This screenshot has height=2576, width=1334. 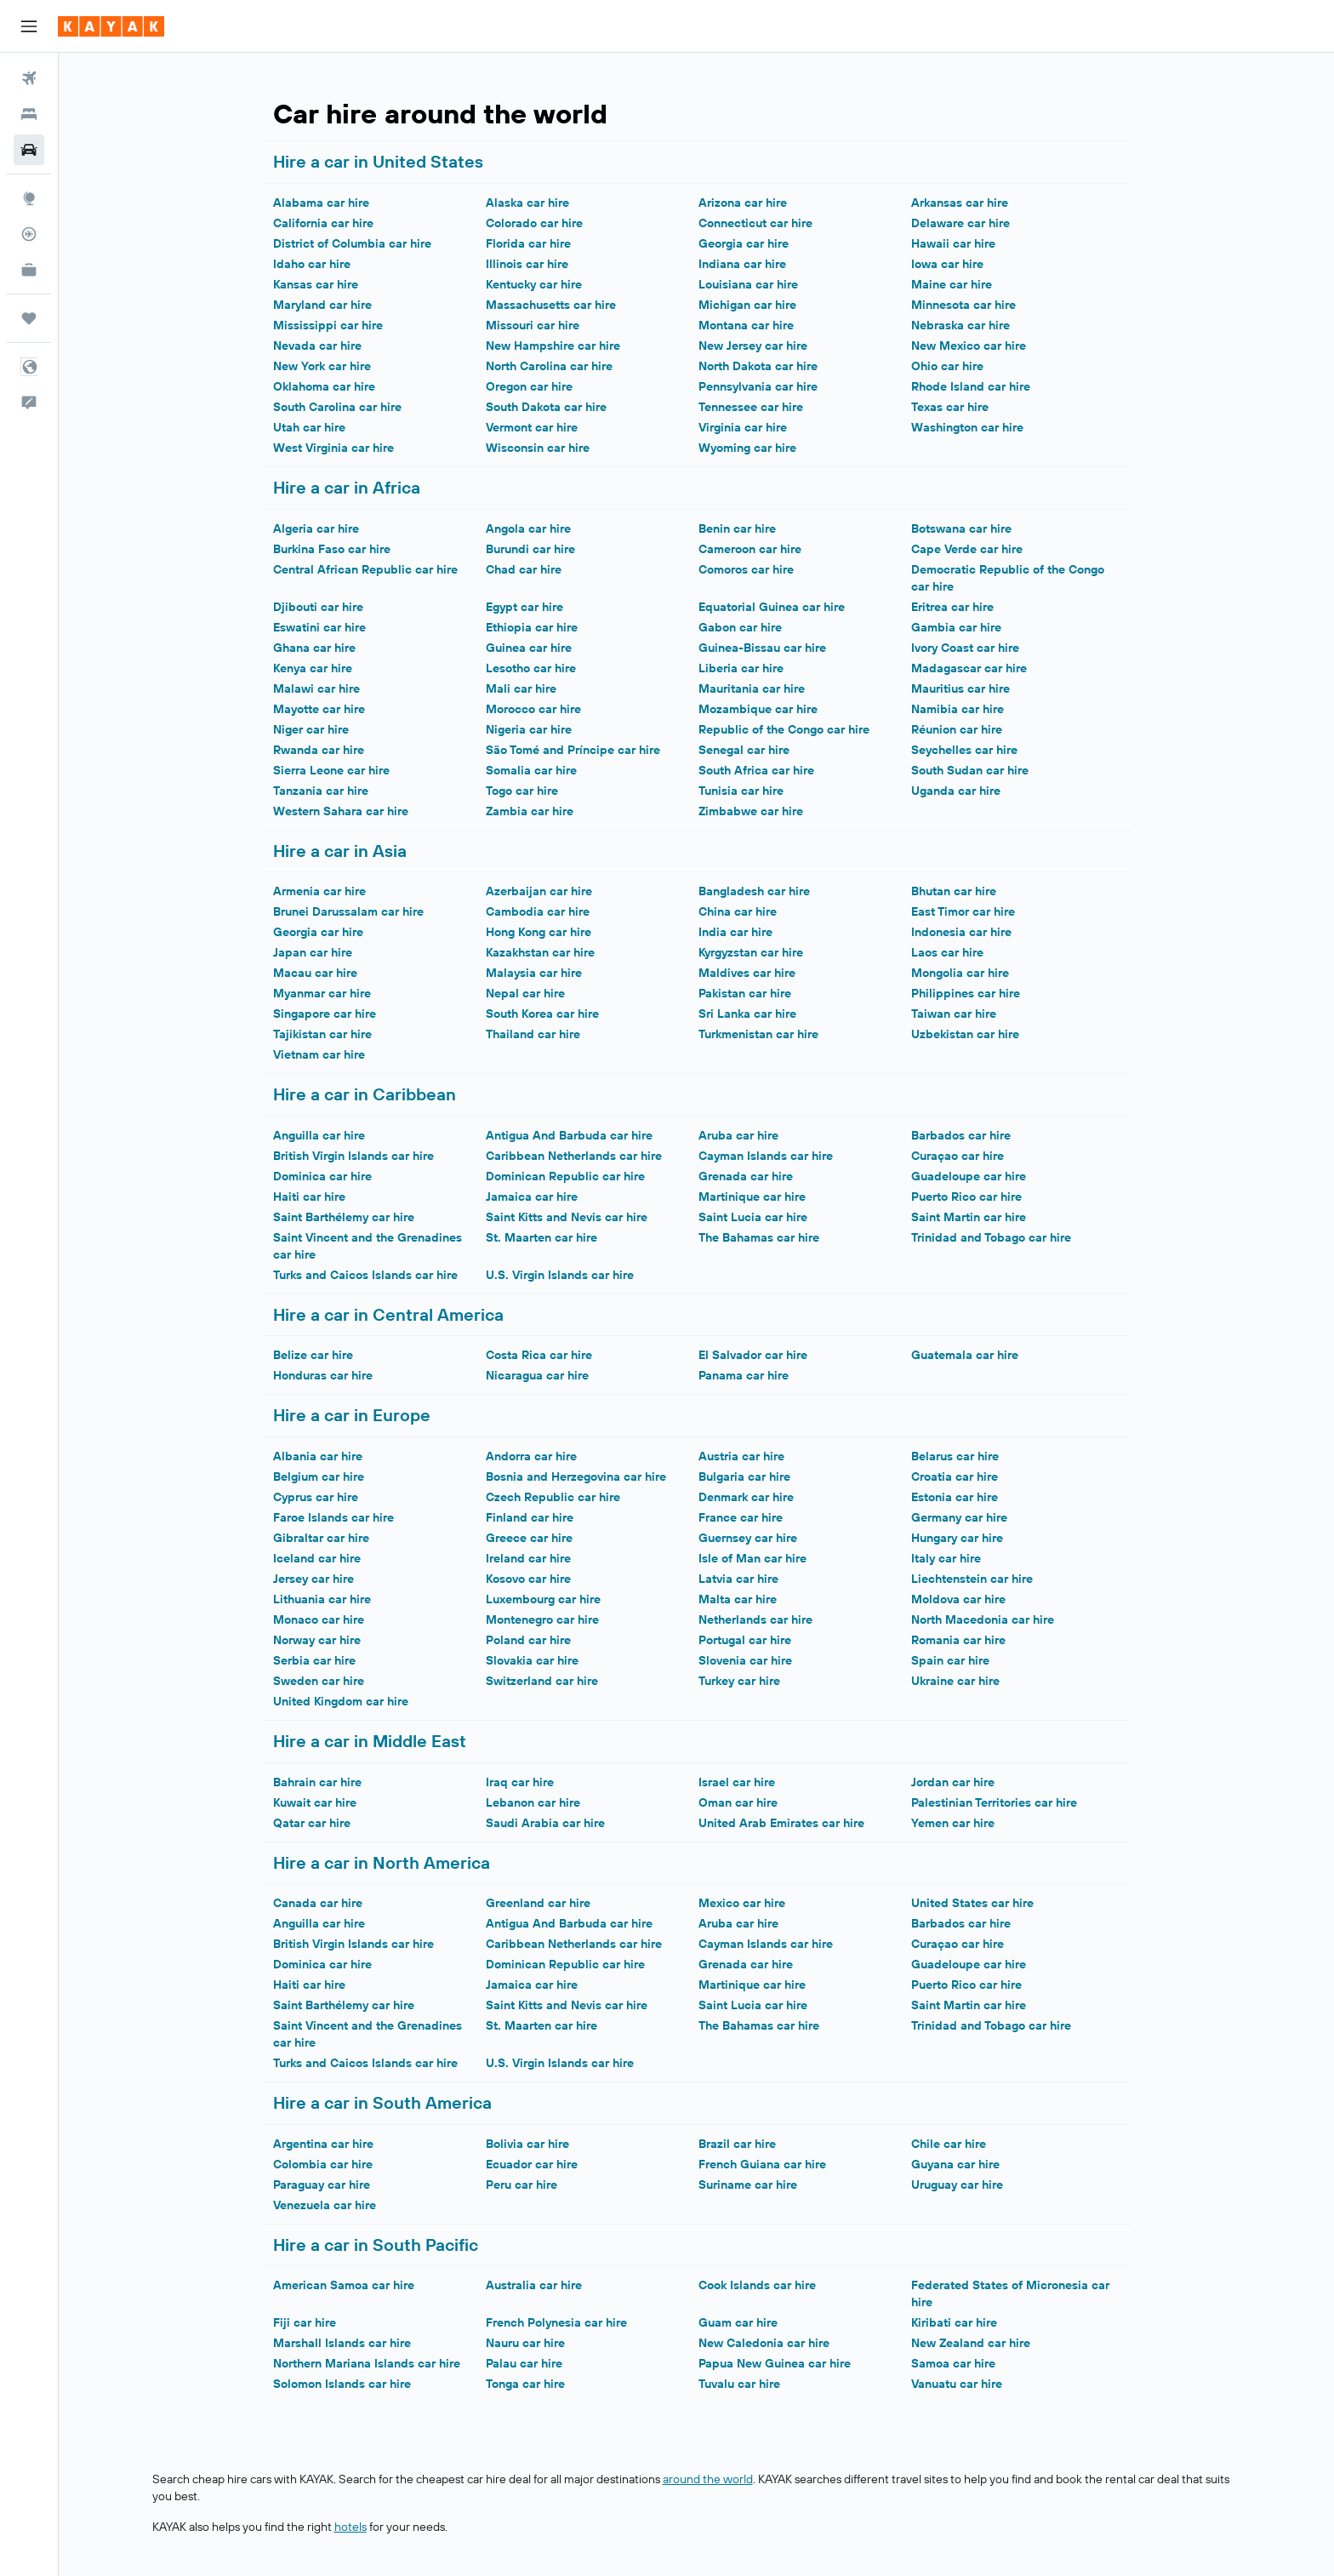 I want to click on Wyoming car hire, so click(x=747, y=447).